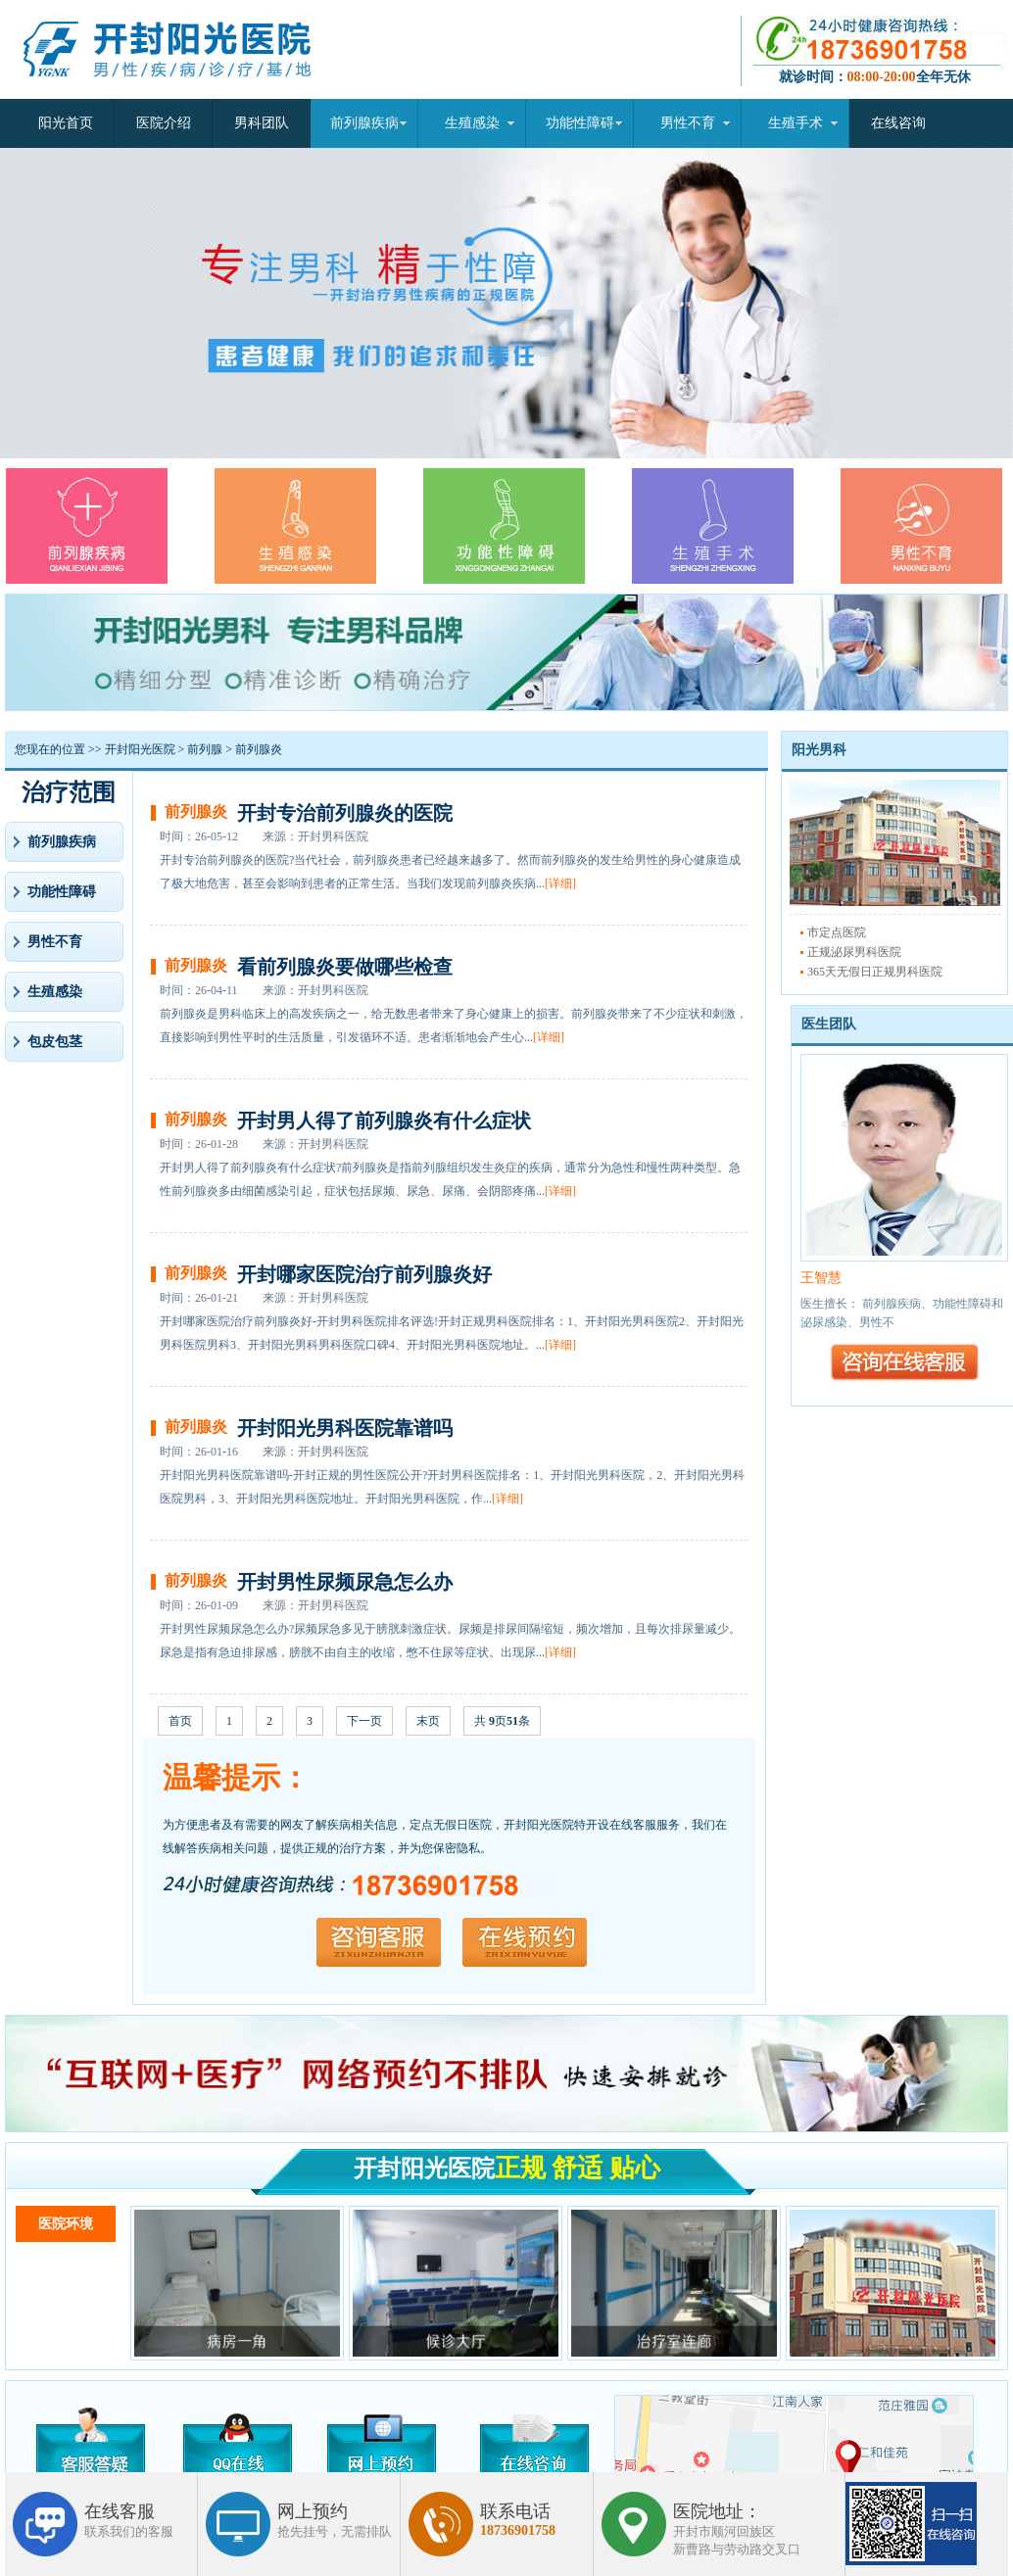 The width and height of the screenshot is (1013, 2576). Describe the element at coordinates (258, 749) in the screenshot. I see `前列腺炎` at that location.